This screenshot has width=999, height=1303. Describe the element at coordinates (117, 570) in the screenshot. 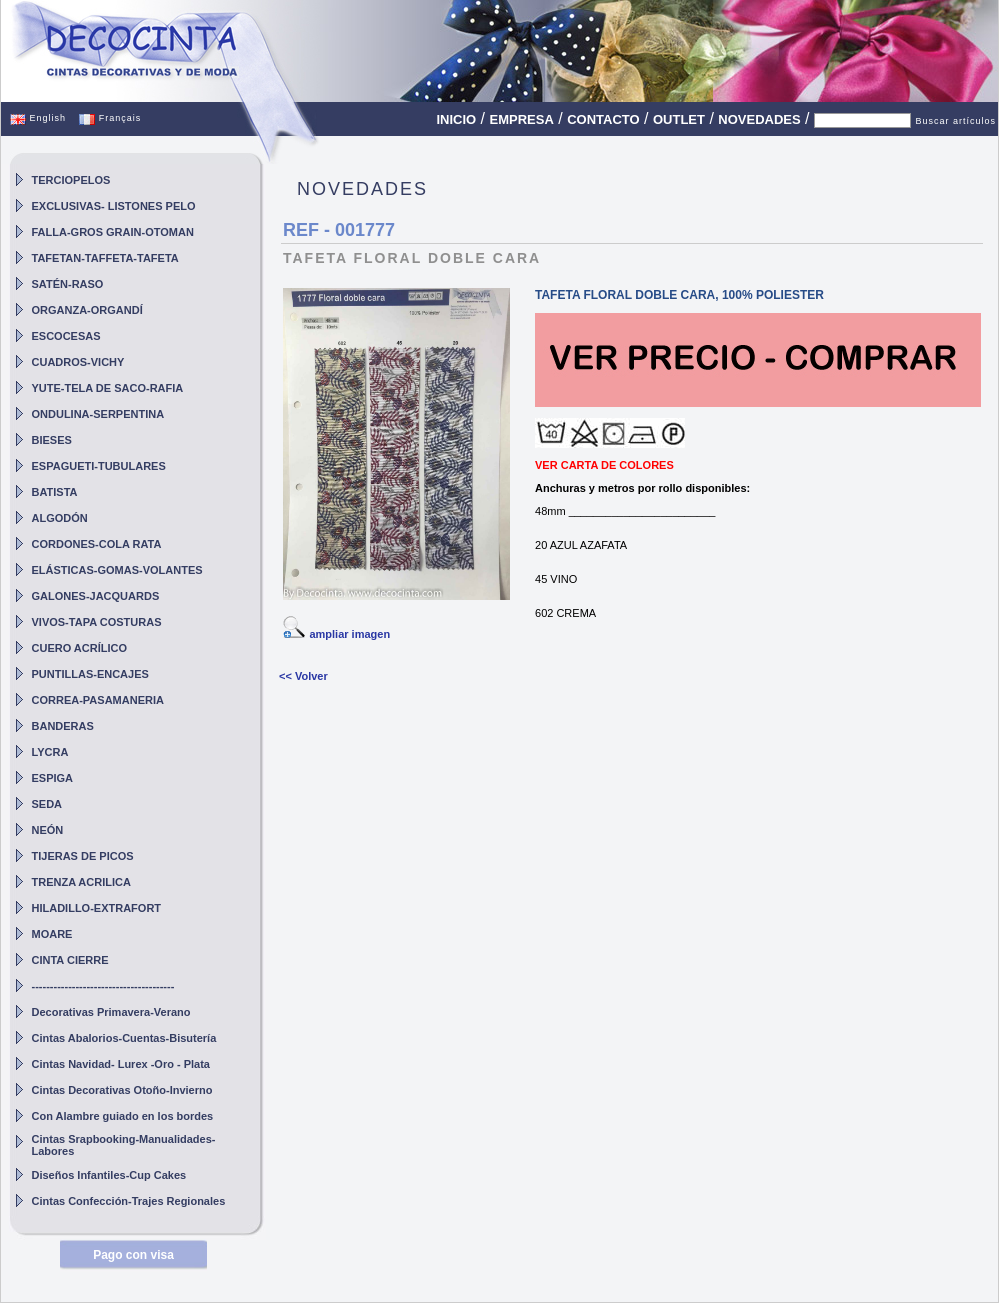

I see `ELÁSTICAS-GOMAS-VOLANTES` at that location.